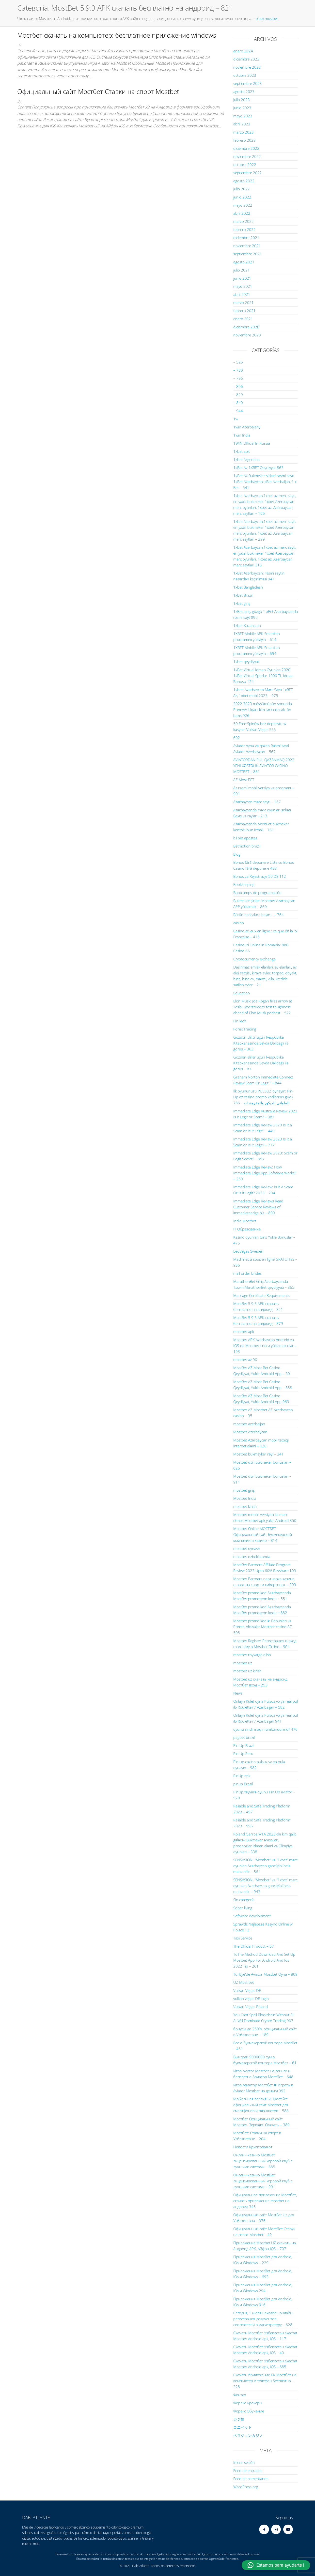 Image resolution: width=315 pixels, height=2576 pixels. Describe the element at coordinates (243, 1899) in the screenshot. I see `Sin categoría` at that location.